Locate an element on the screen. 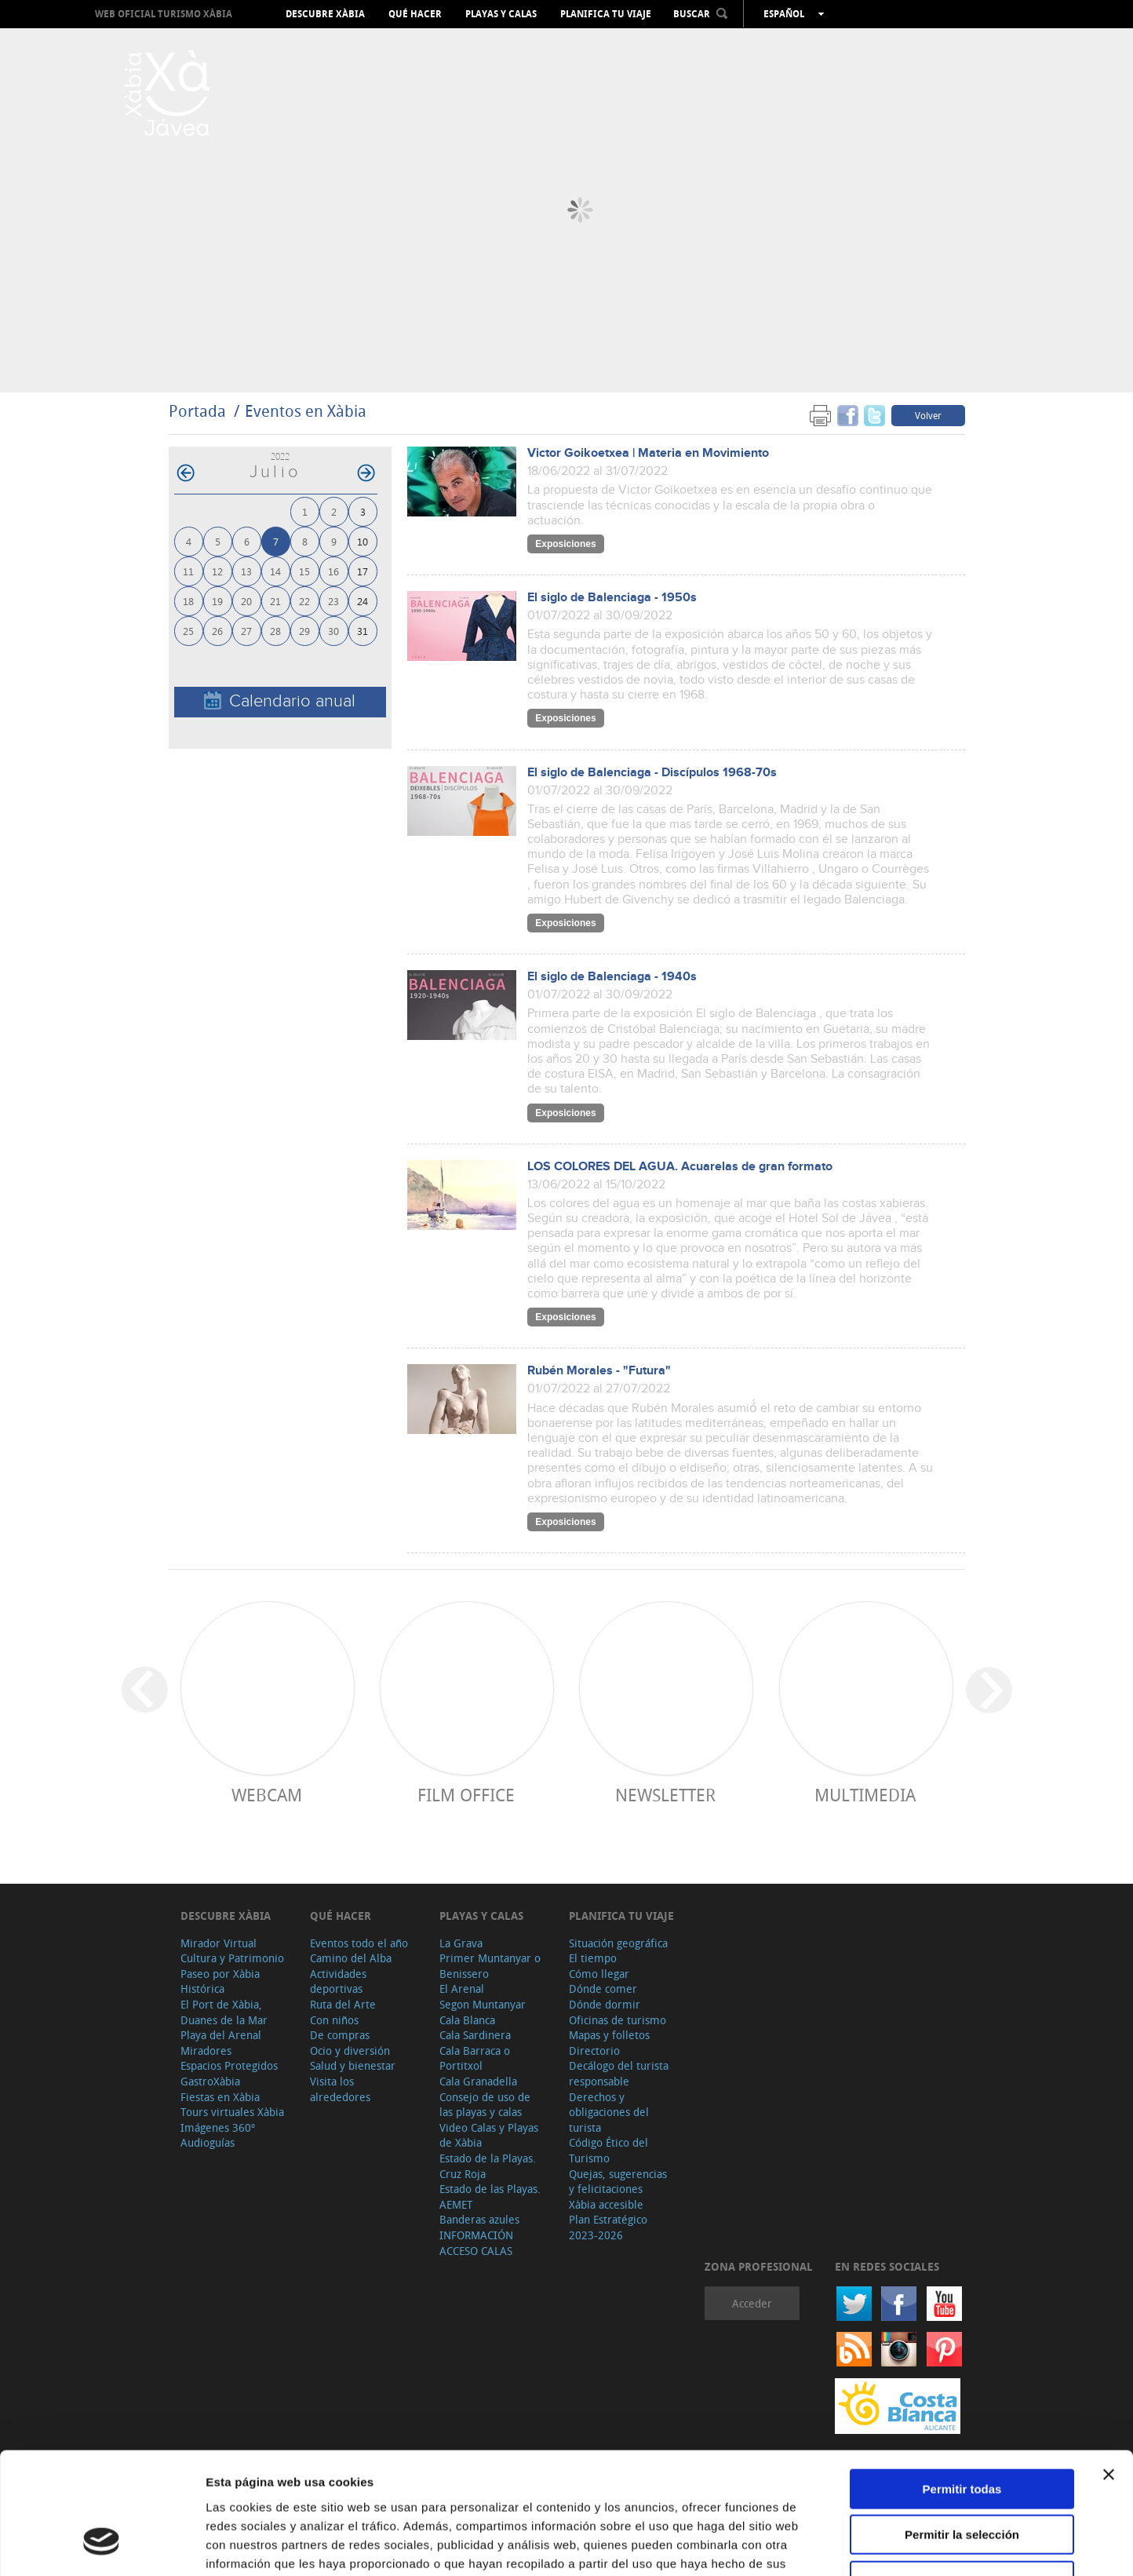  Código Ético del Turismo is located at coordinates (608, 2150).